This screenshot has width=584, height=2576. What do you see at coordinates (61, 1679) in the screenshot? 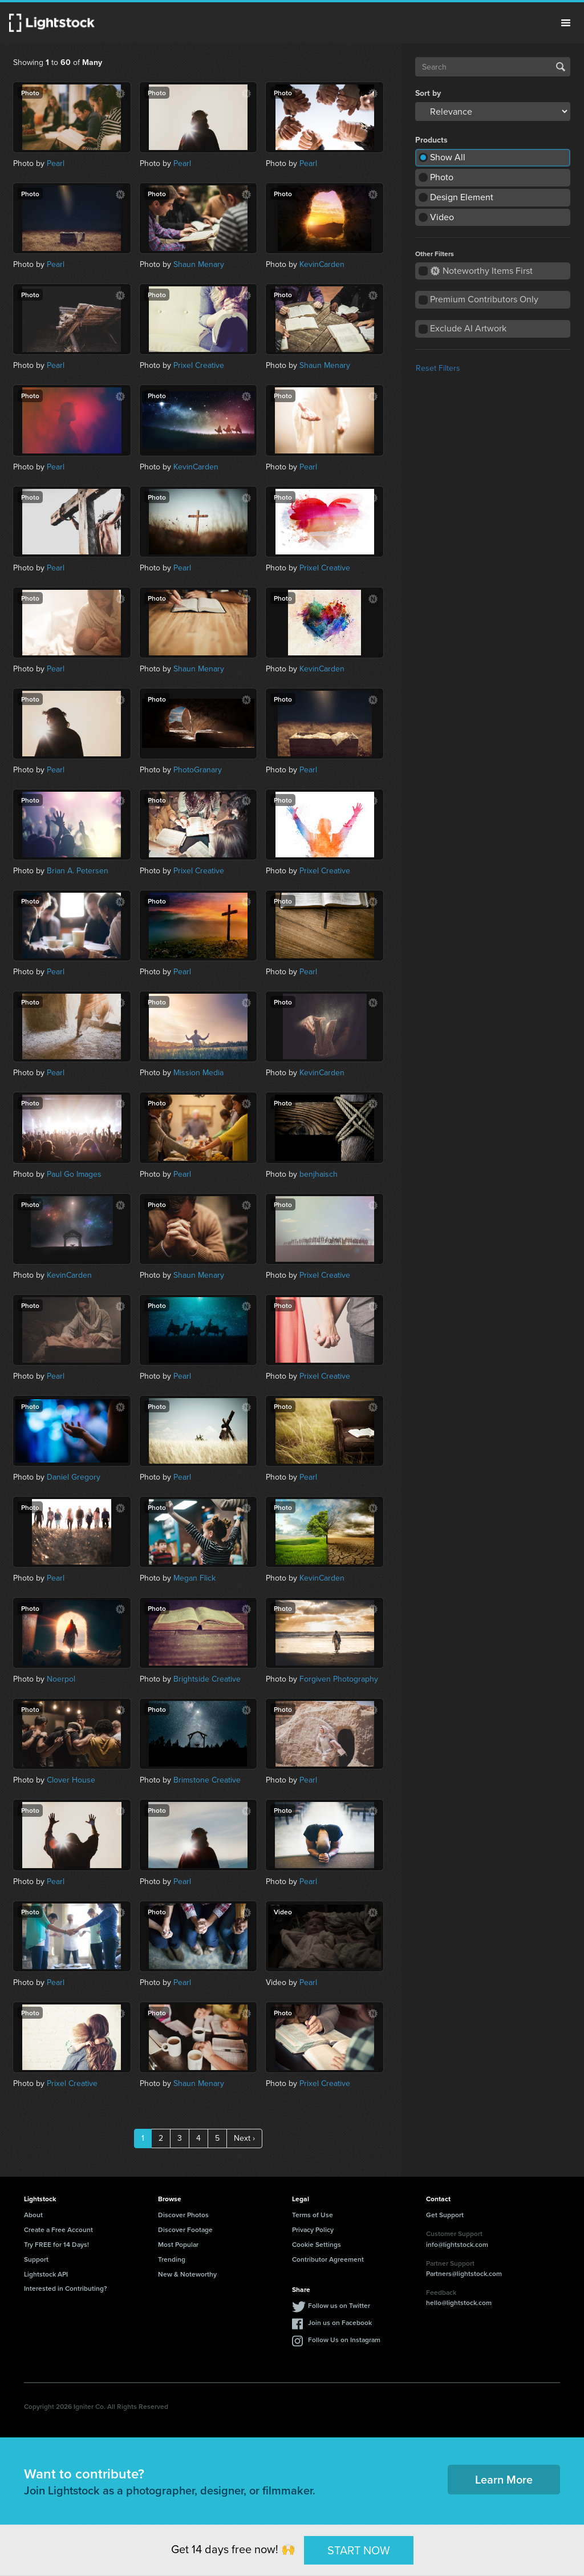
I see `Noerpol` at bounding box center [61, 1679].